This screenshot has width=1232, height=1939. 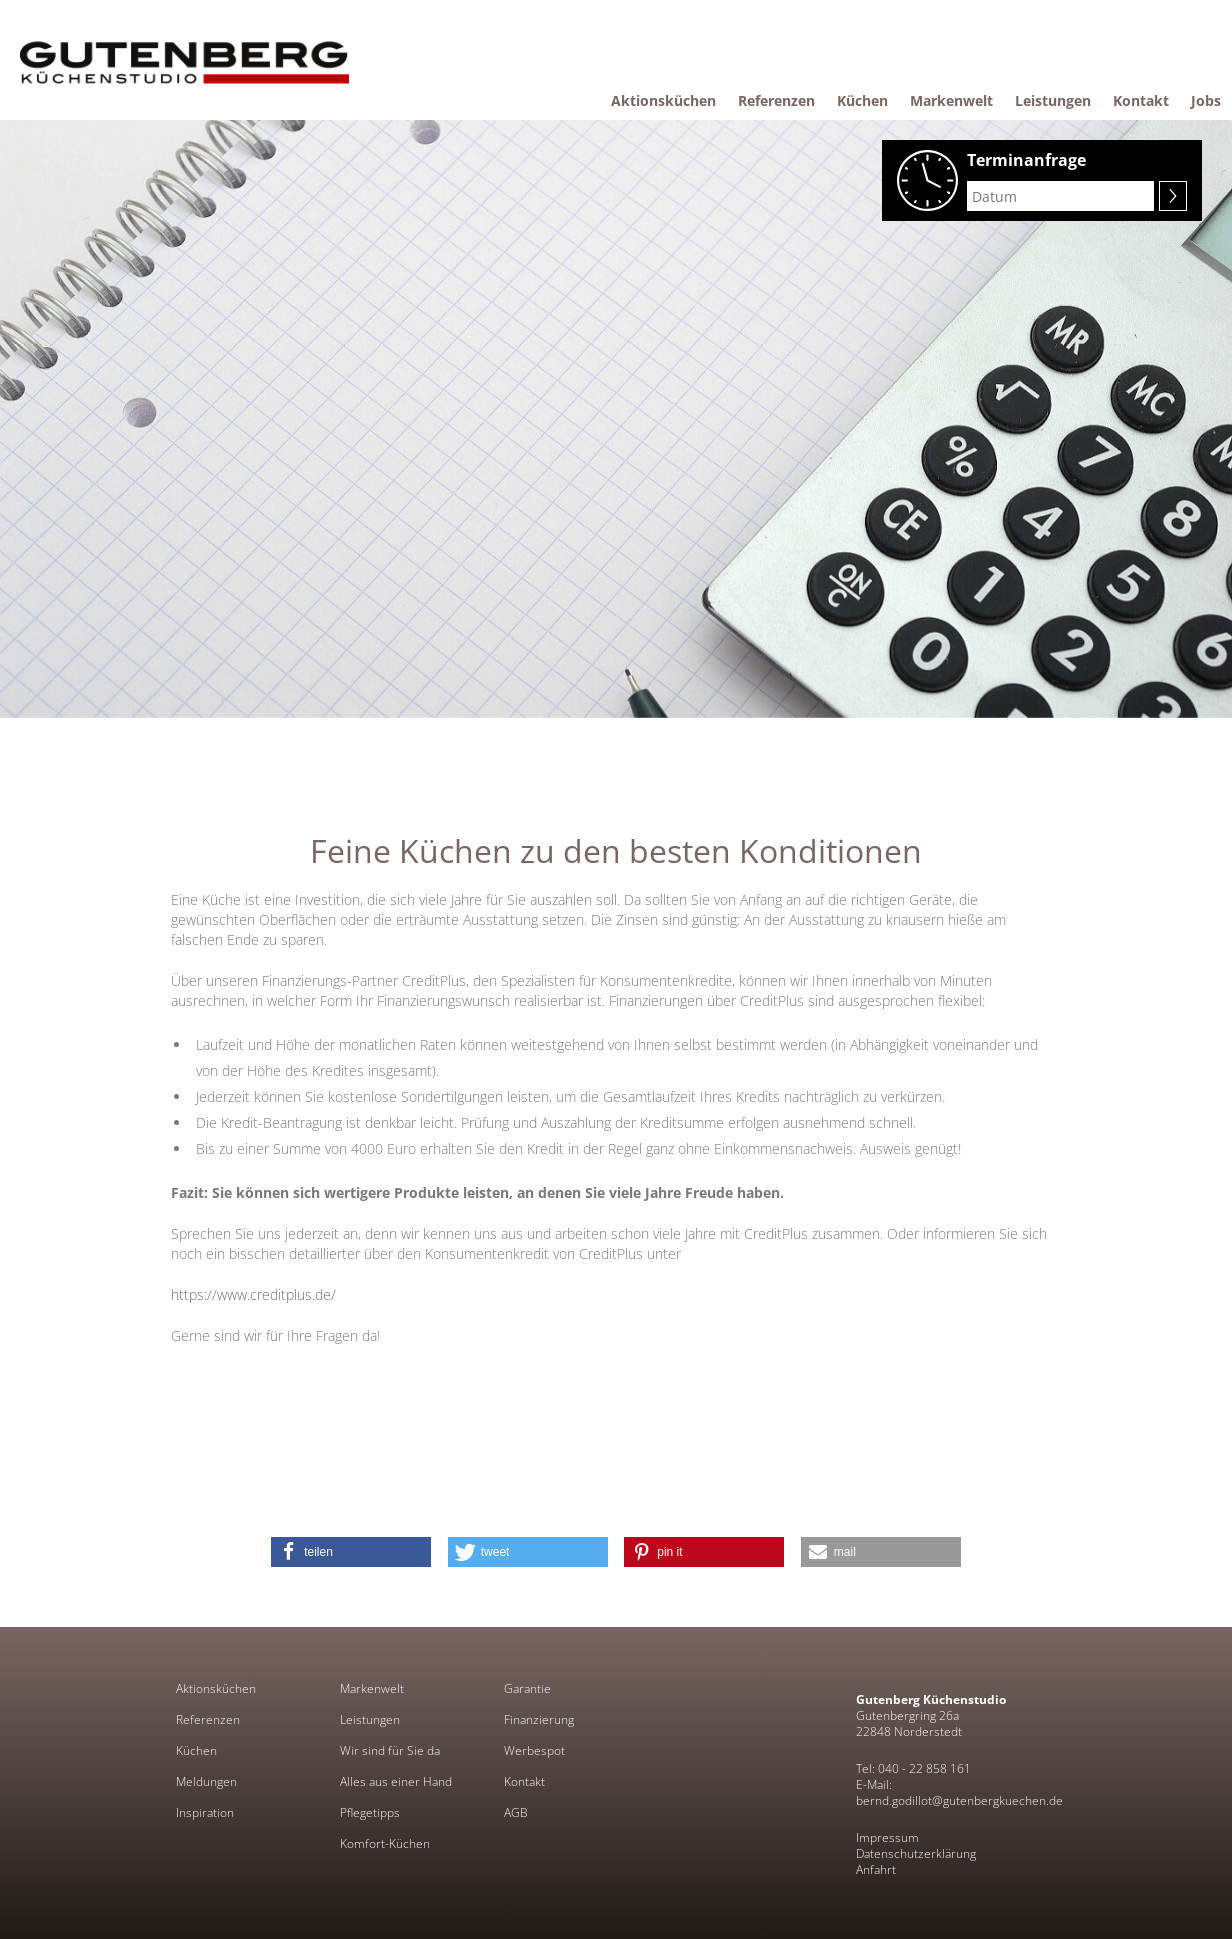 What do you see at coordinates (216, 1689) in the screenshot?
I see `Aktionsküchen` at bounding box center [216, 1689].